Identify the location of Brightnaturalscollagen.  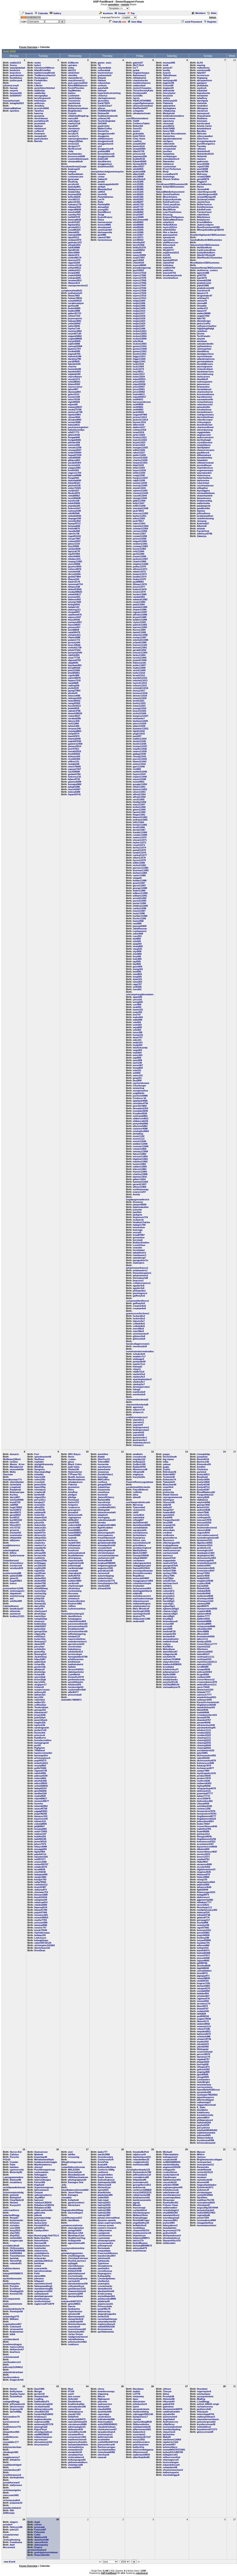
(209, 2159).